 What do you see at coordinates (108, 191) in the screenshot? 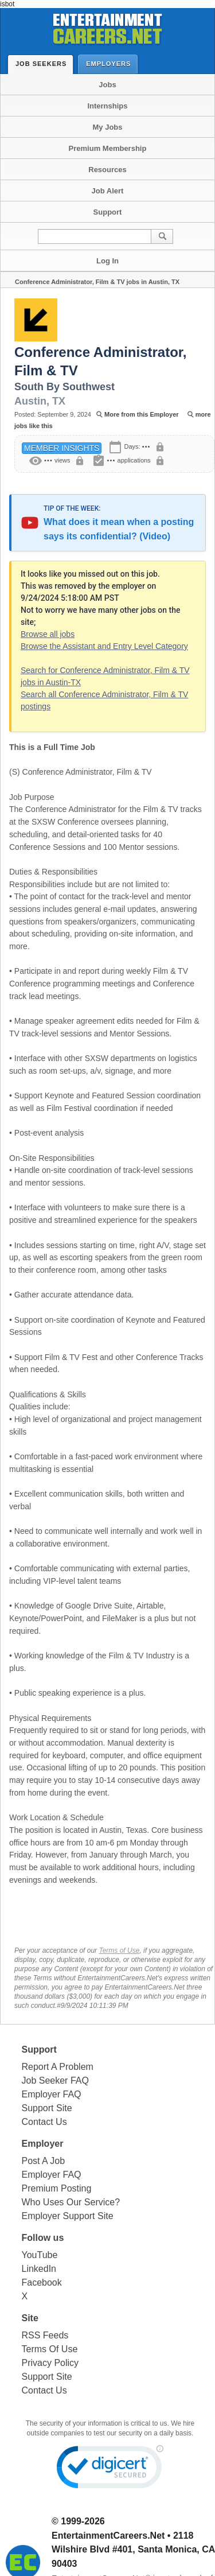
I see `Job Alert` at bounding box center [108, 191].